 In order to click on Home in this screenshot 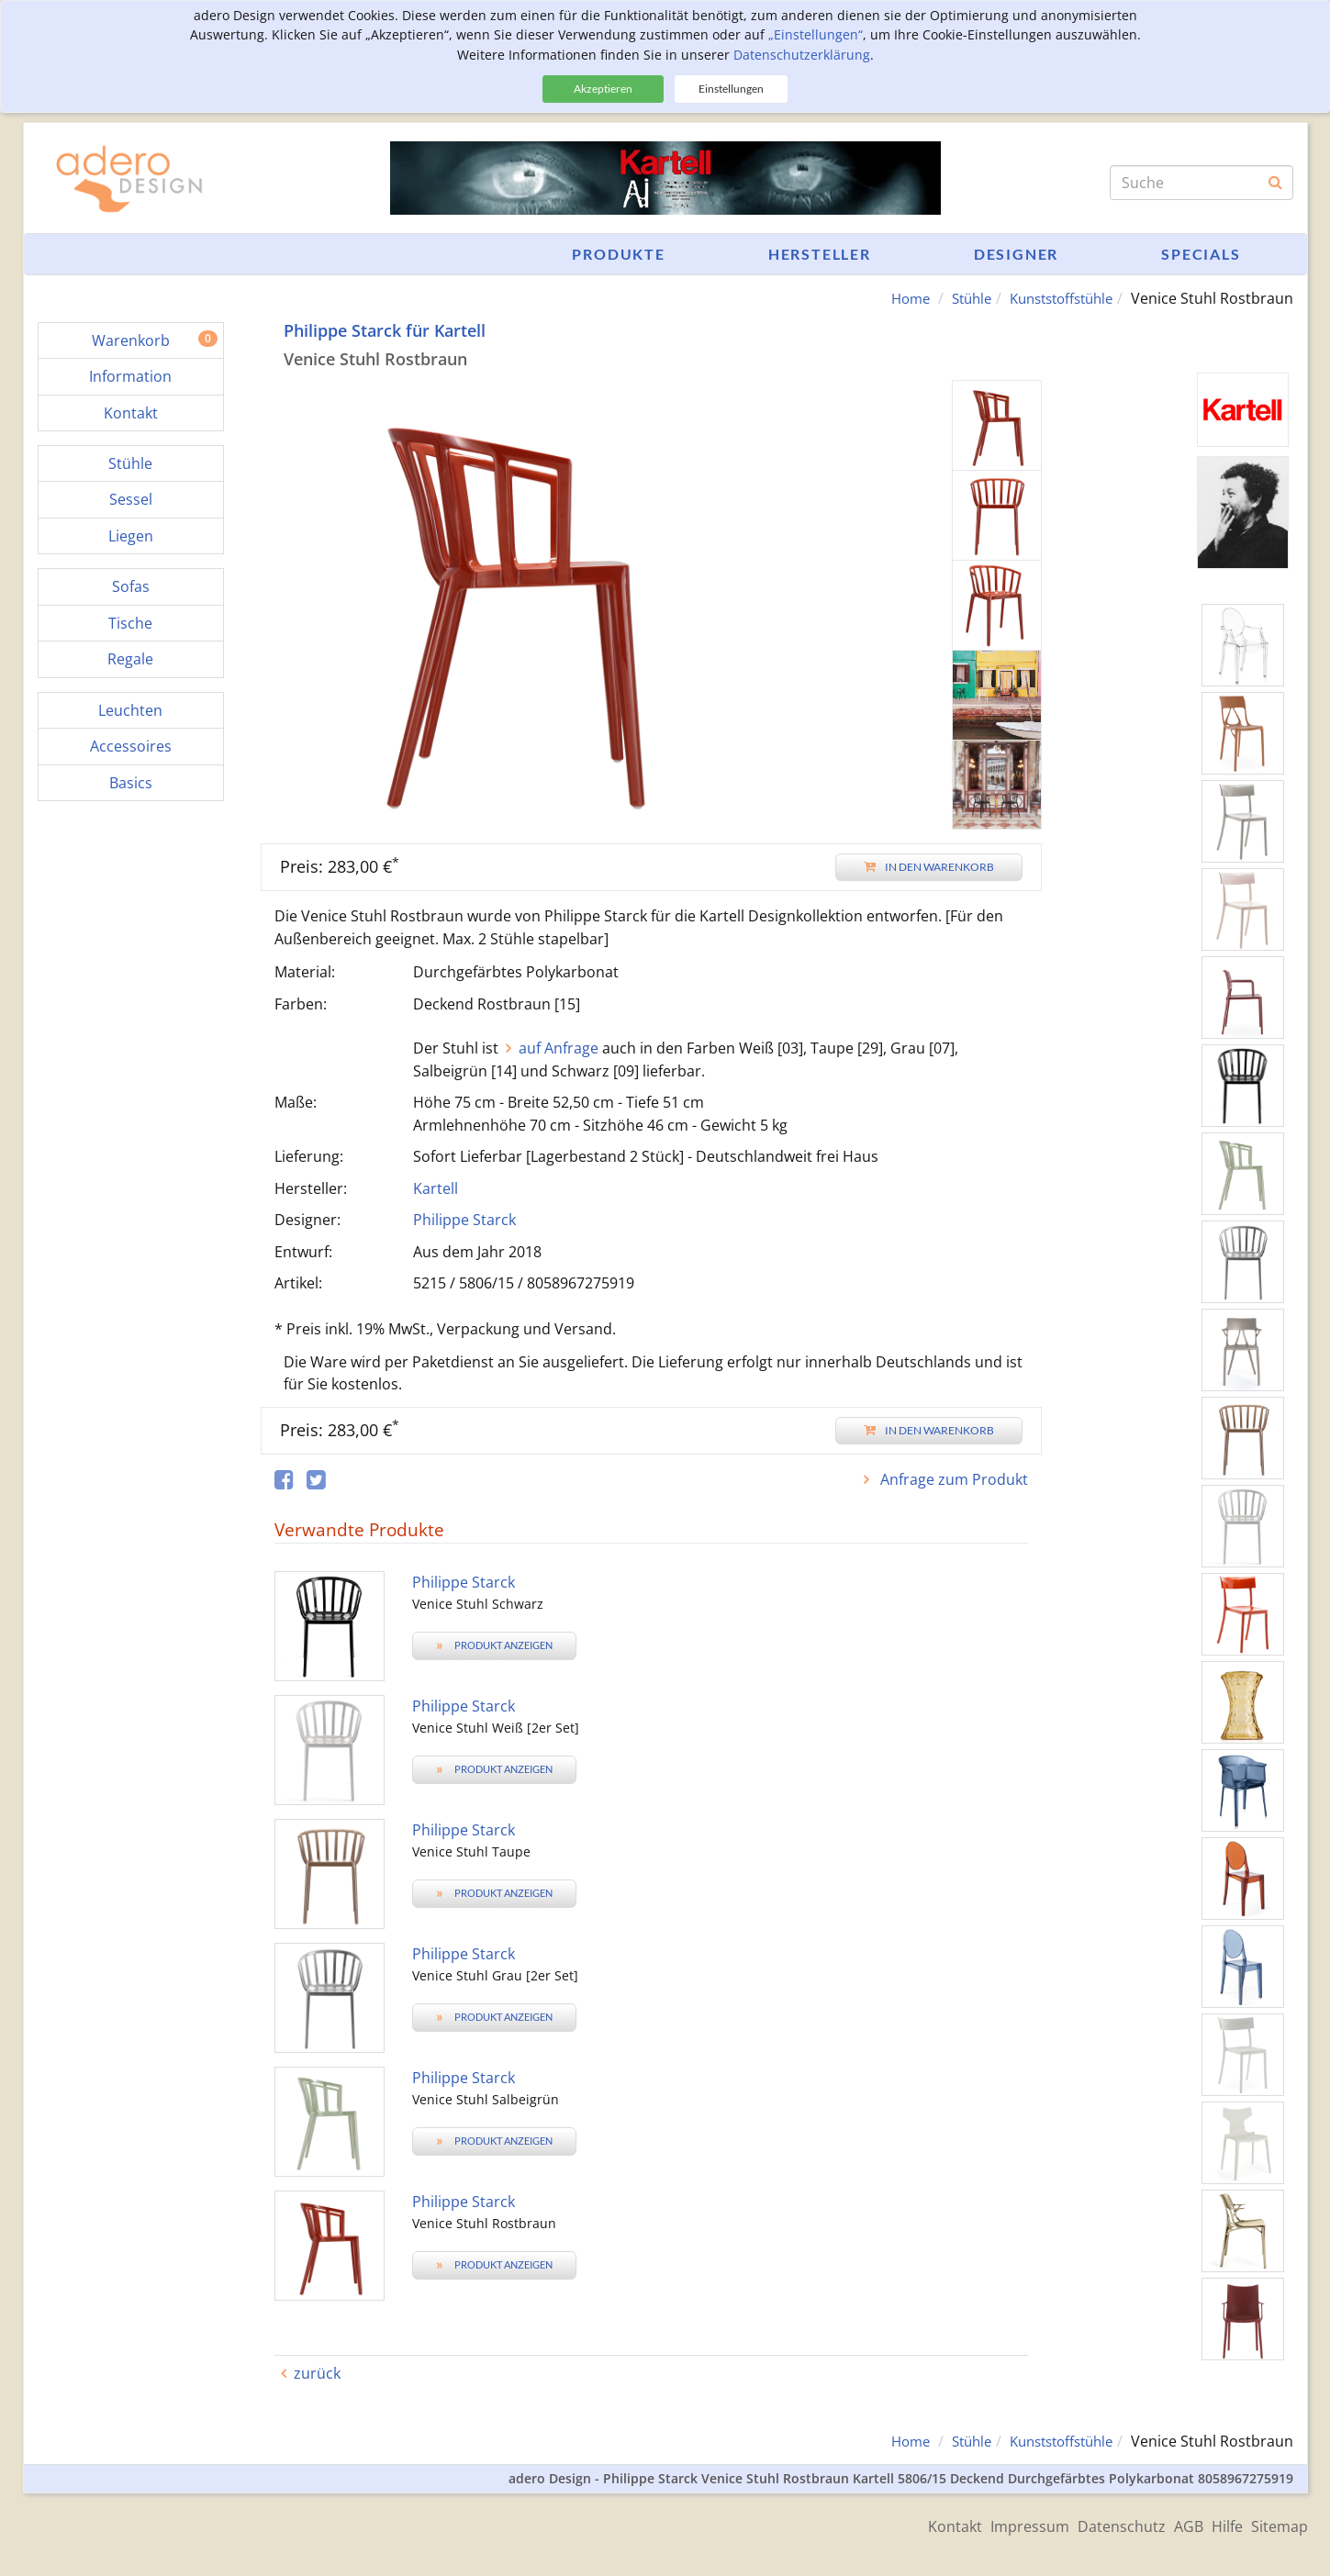, I will do `click(891, 298)`.